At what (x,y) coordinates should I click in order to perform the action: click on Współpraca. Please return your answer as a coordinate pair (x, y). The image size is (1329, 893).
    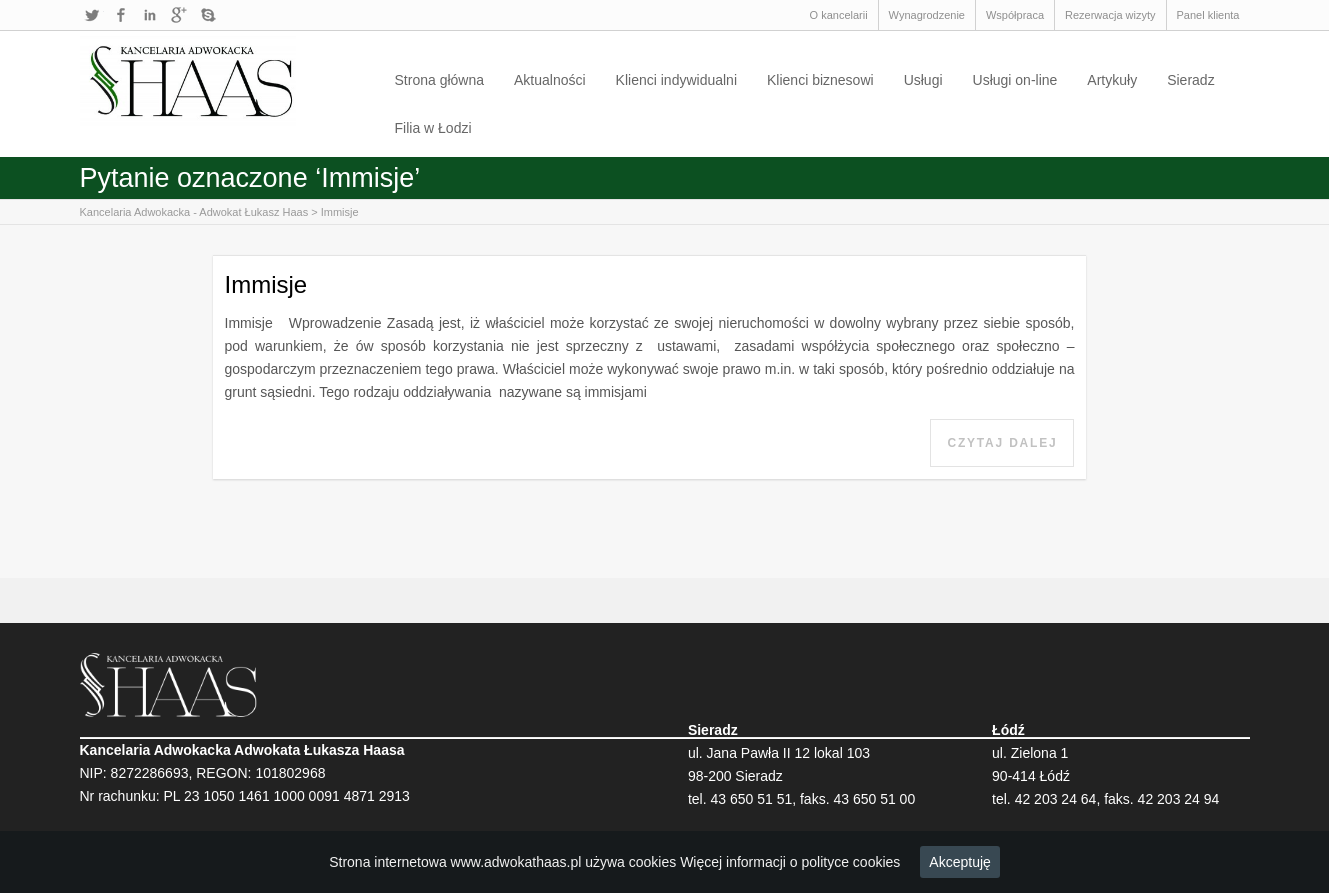
    Looking at the image, I should click on (1015, 15).